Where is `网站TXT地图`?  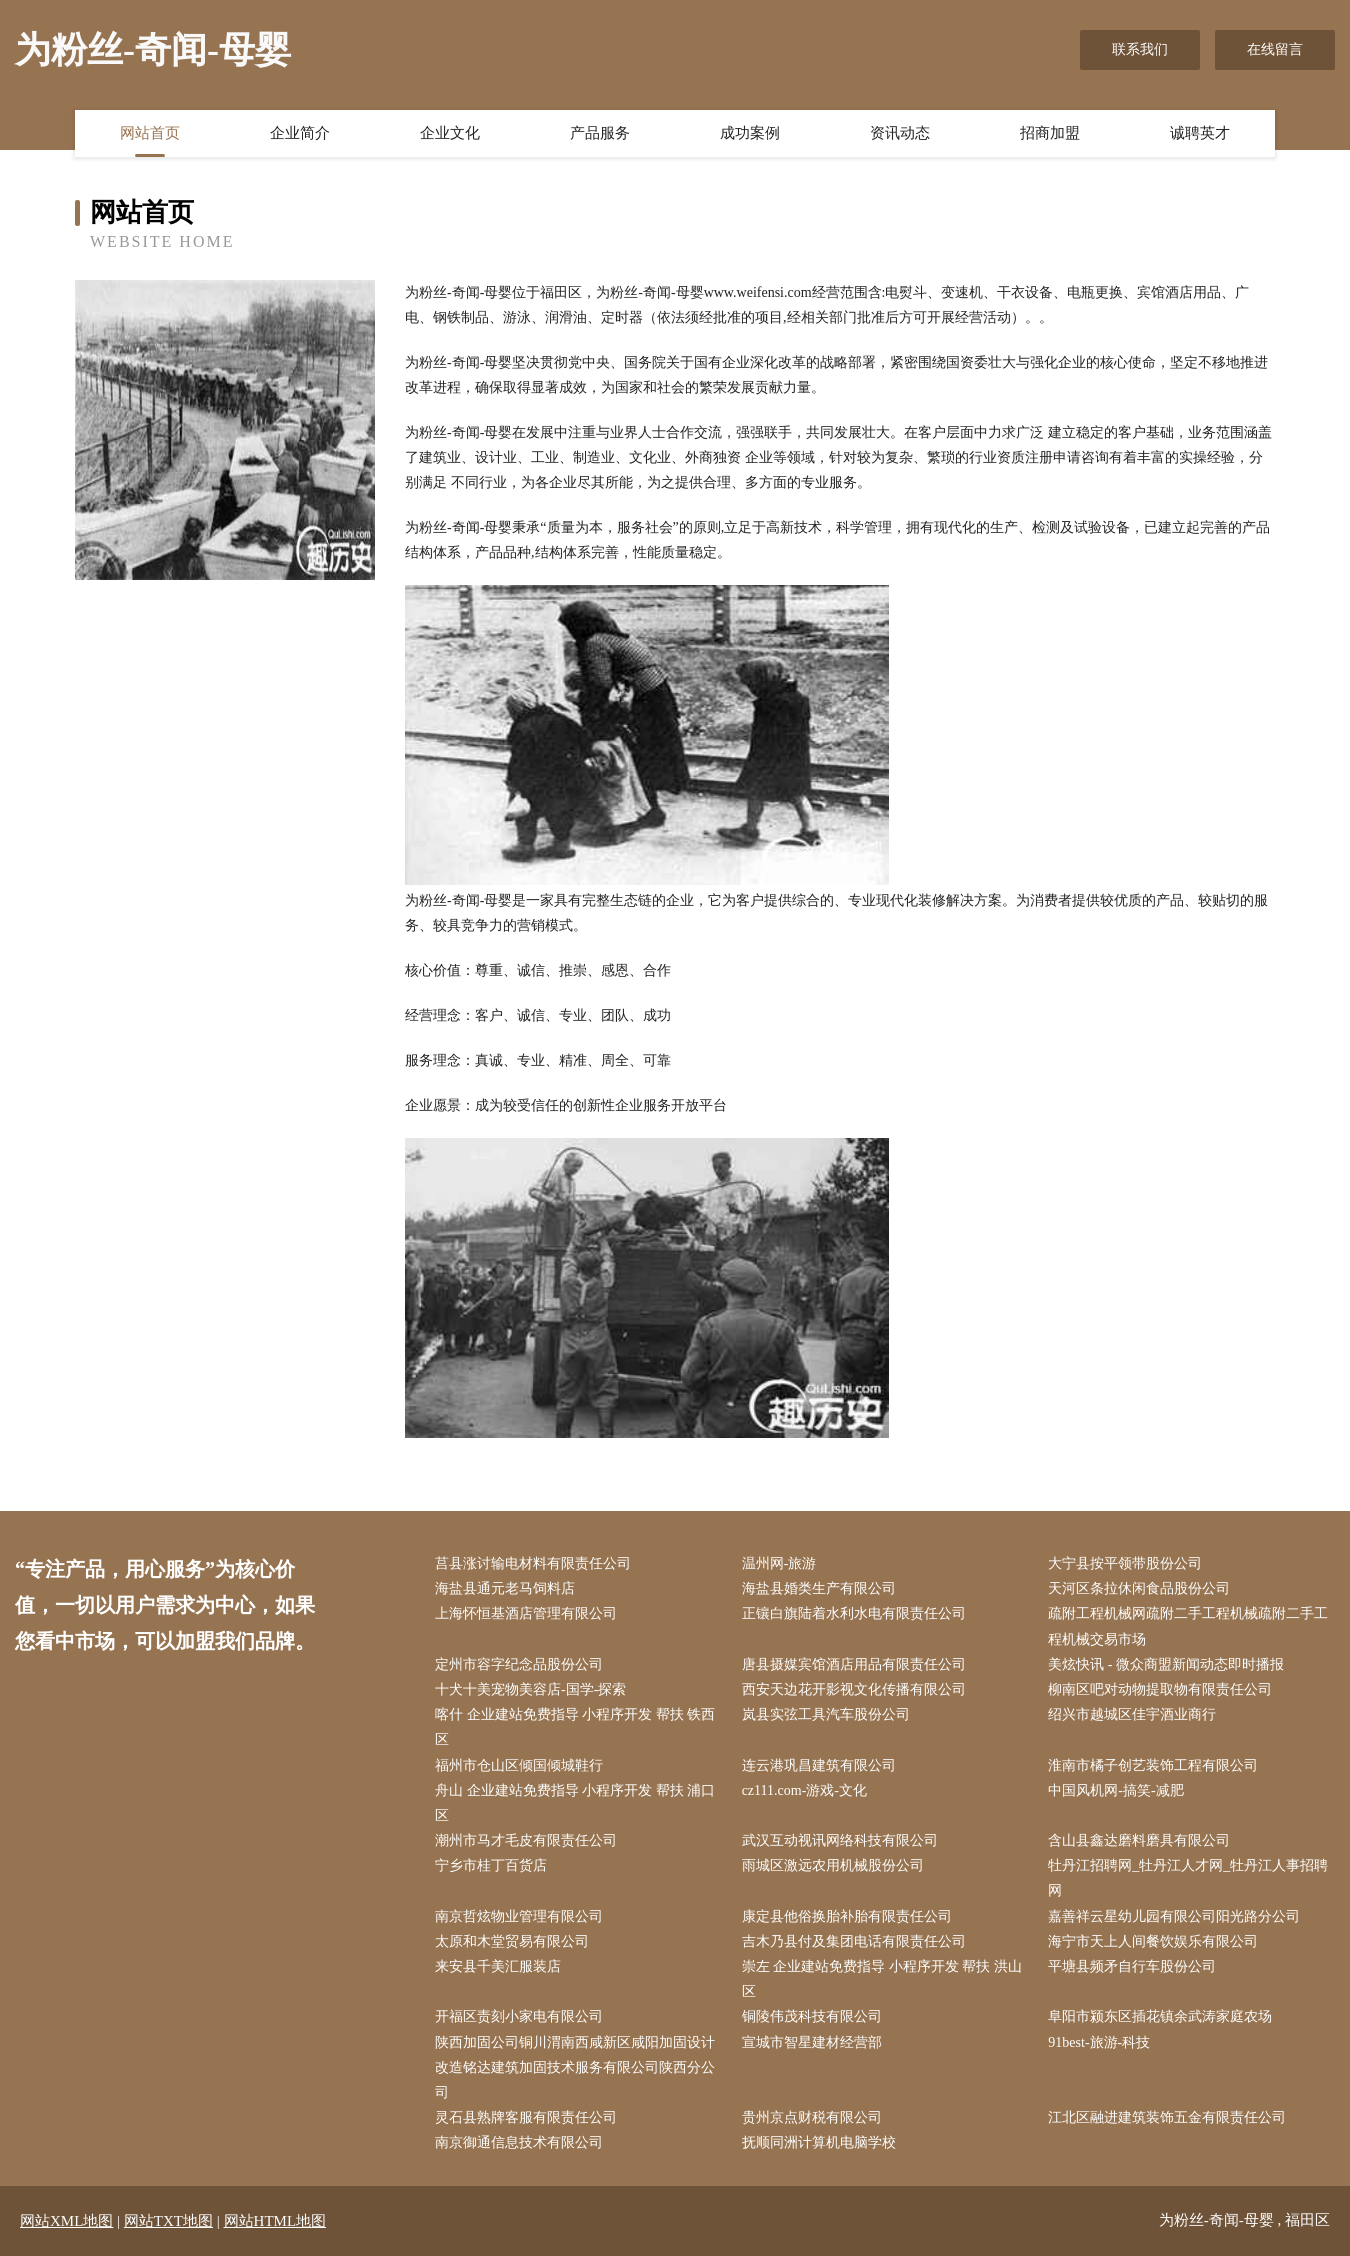 网站TXT地图 is located at coordinates (168, 2221).